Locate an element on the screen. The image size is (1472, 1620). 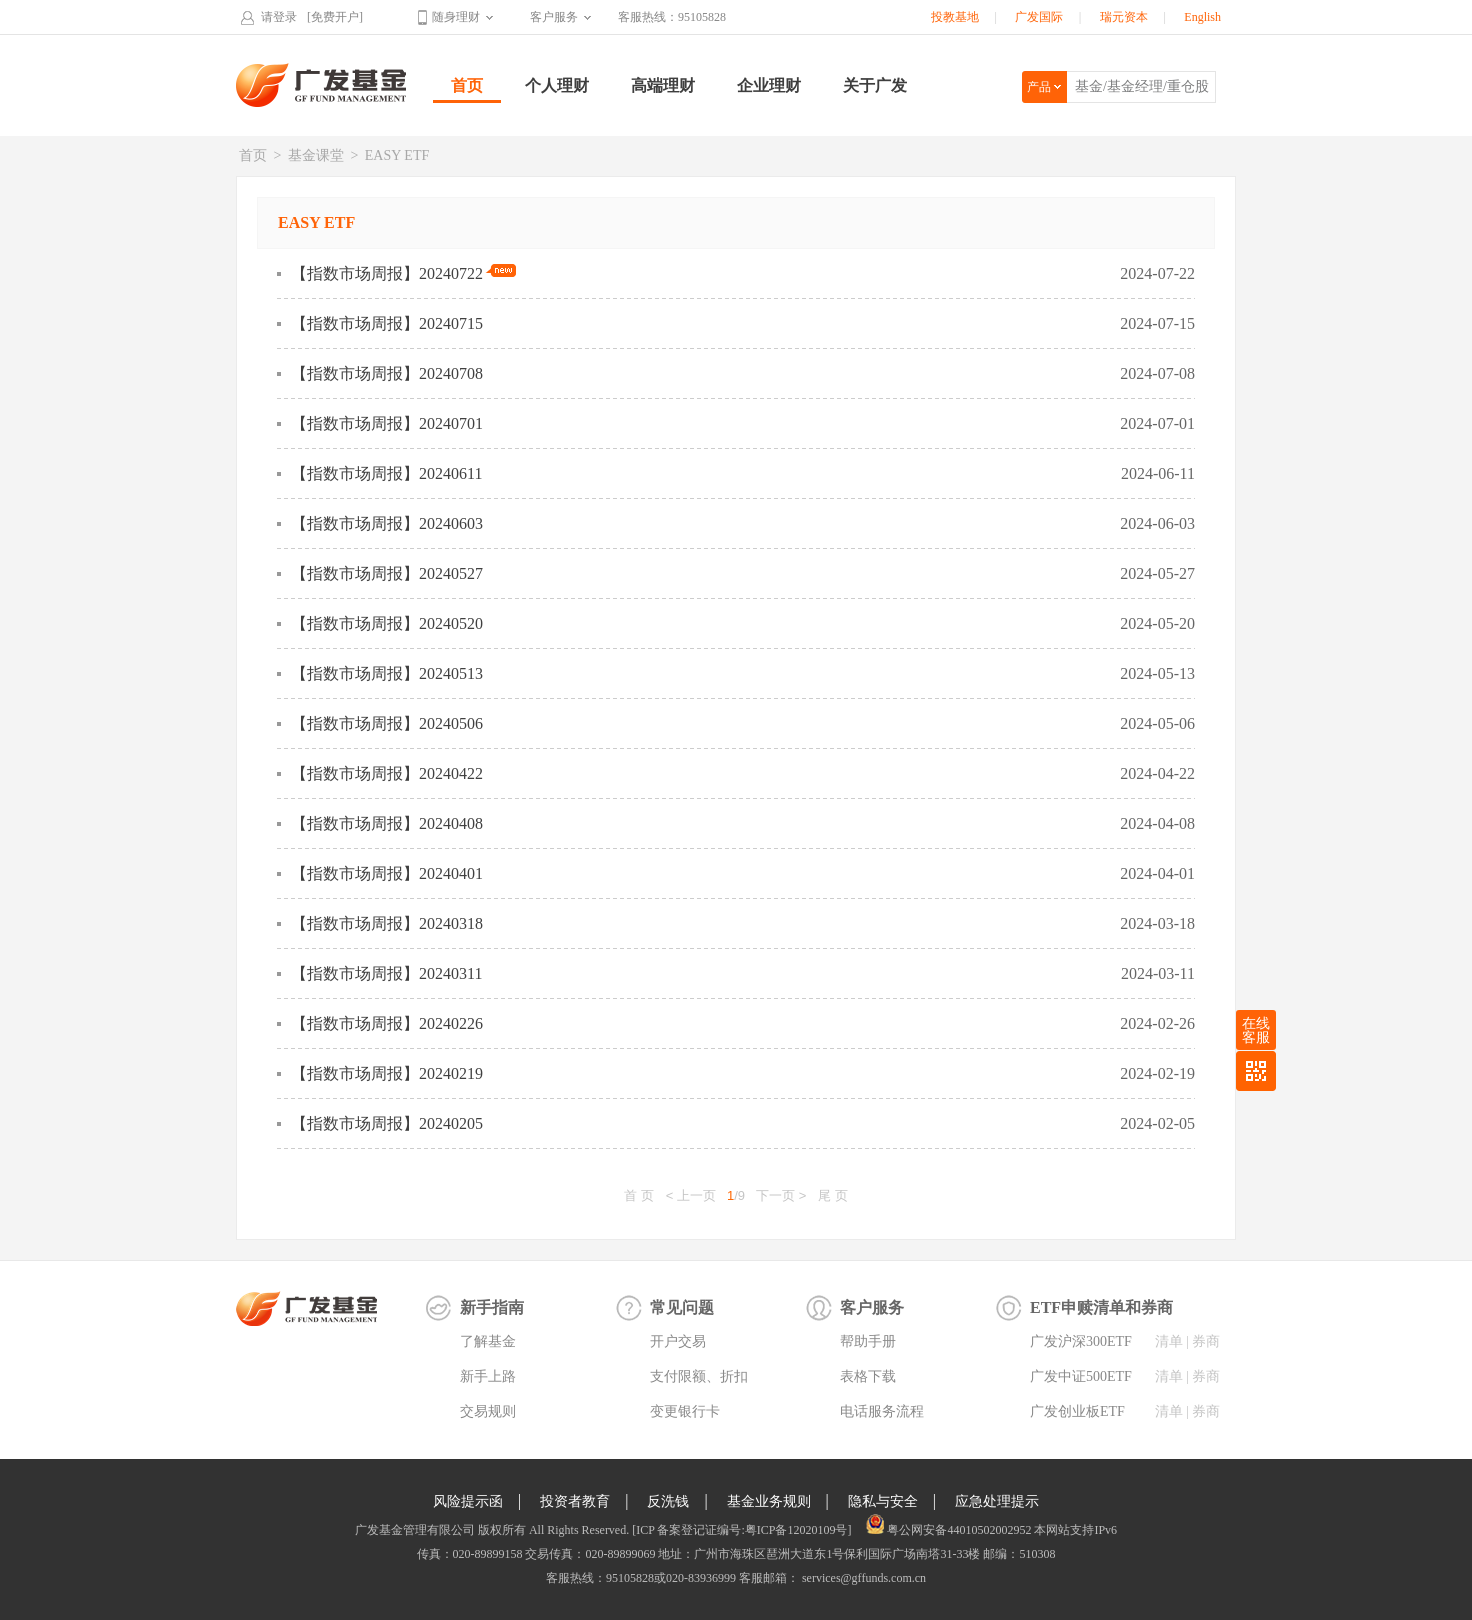
隐私与安全 is located at coordinates (883, 1501).